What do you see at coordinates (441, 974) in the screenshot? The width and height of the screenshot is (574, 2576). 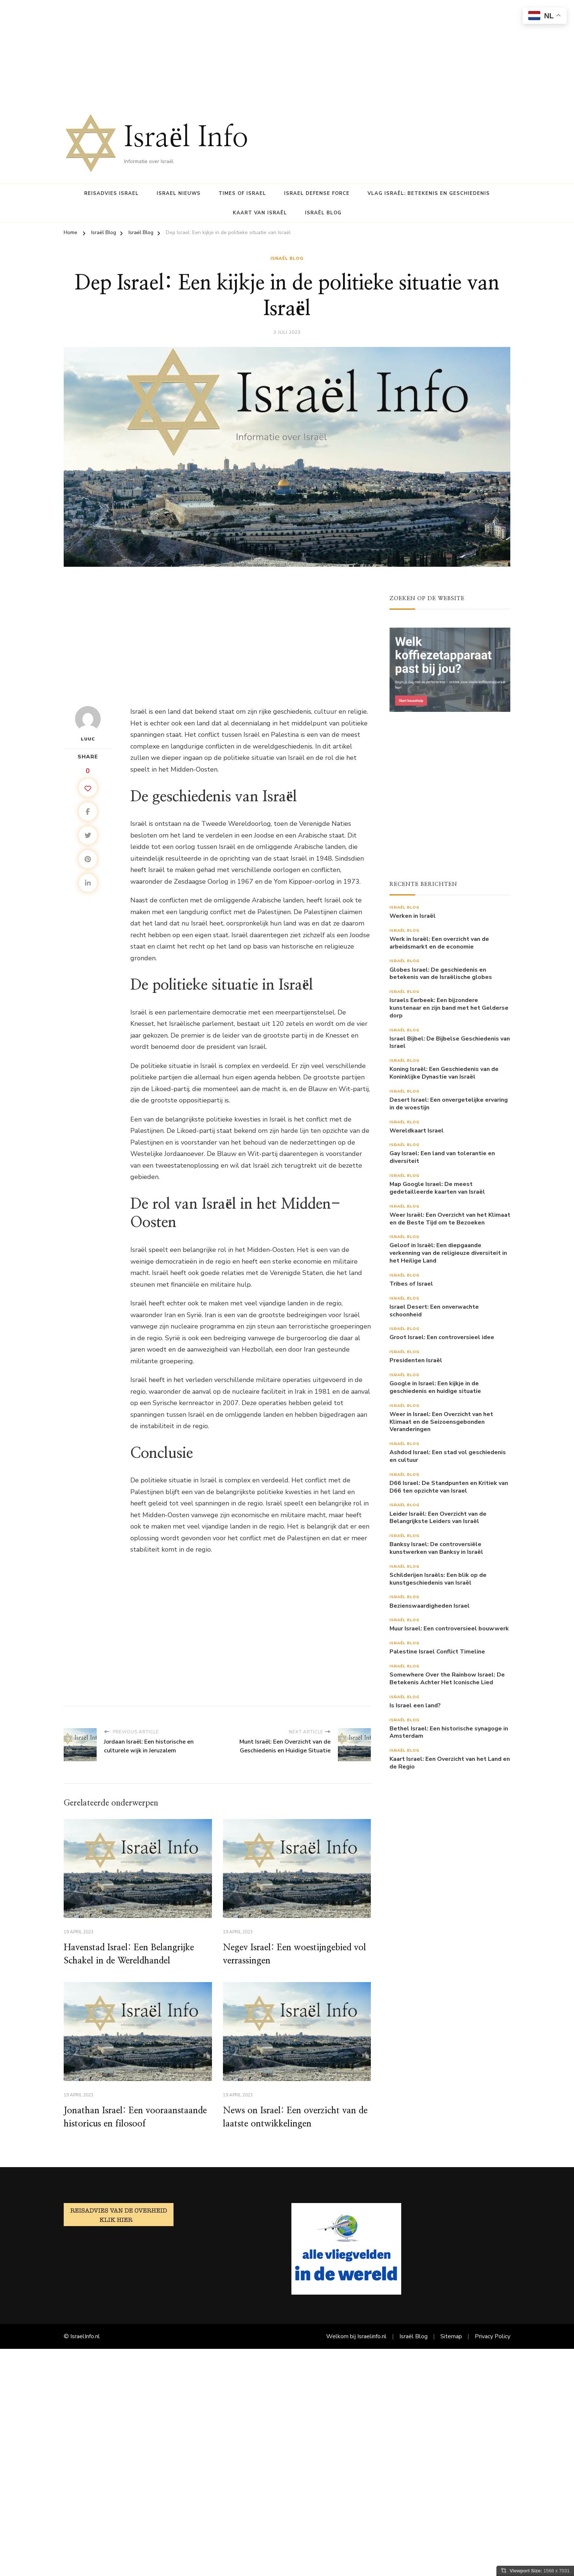 I see `Globes Israel: De geschiedenis en betekenis van de Israëlische globes` at bounding box center [441, 974].